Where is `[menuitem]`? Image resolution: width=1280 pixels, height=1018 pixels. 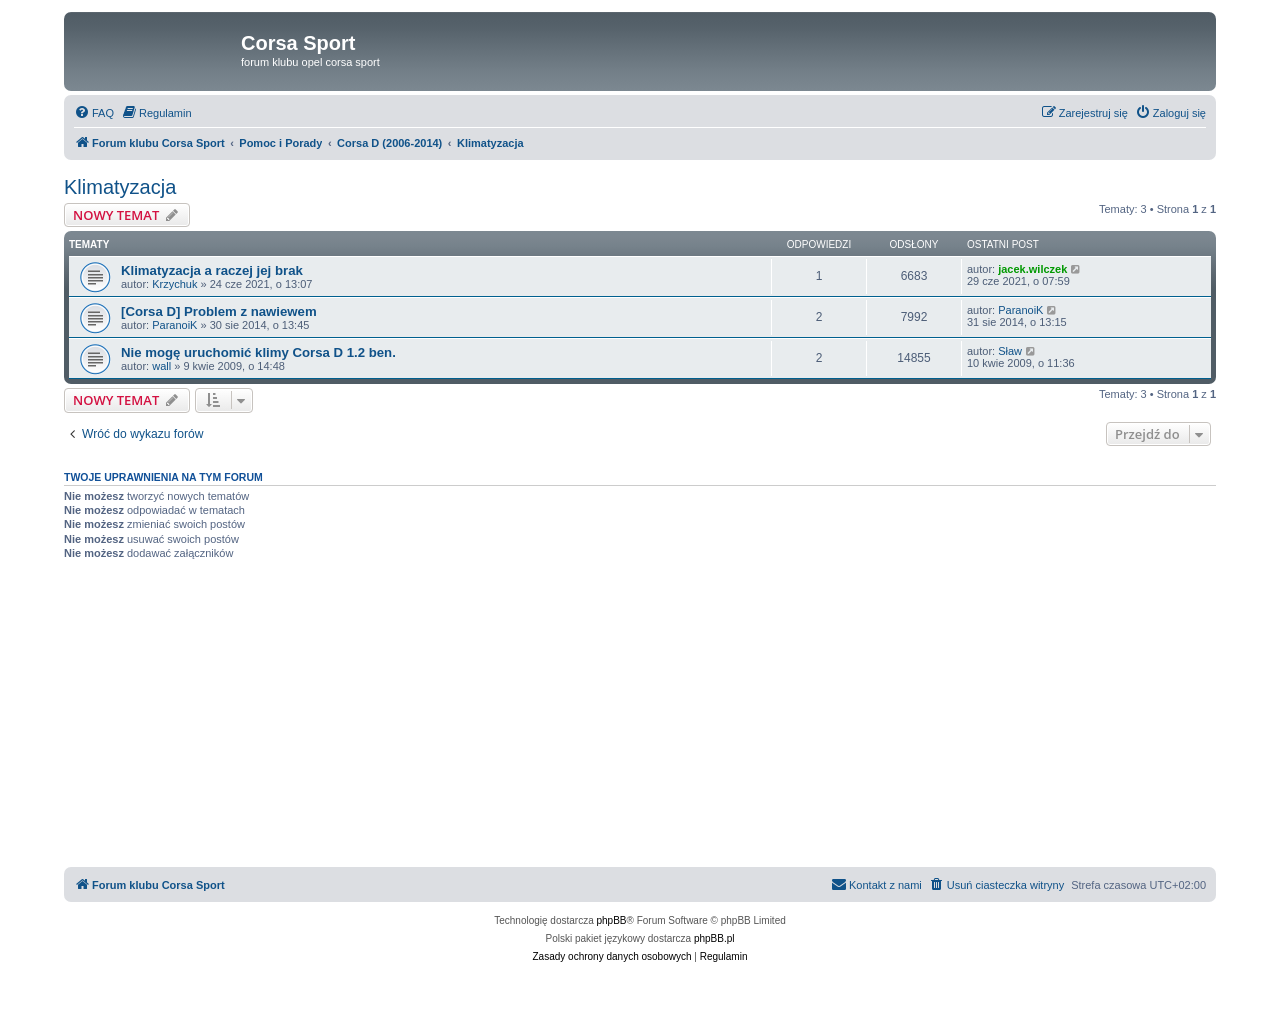
[menuitem] is located at coordinates (94, 113).